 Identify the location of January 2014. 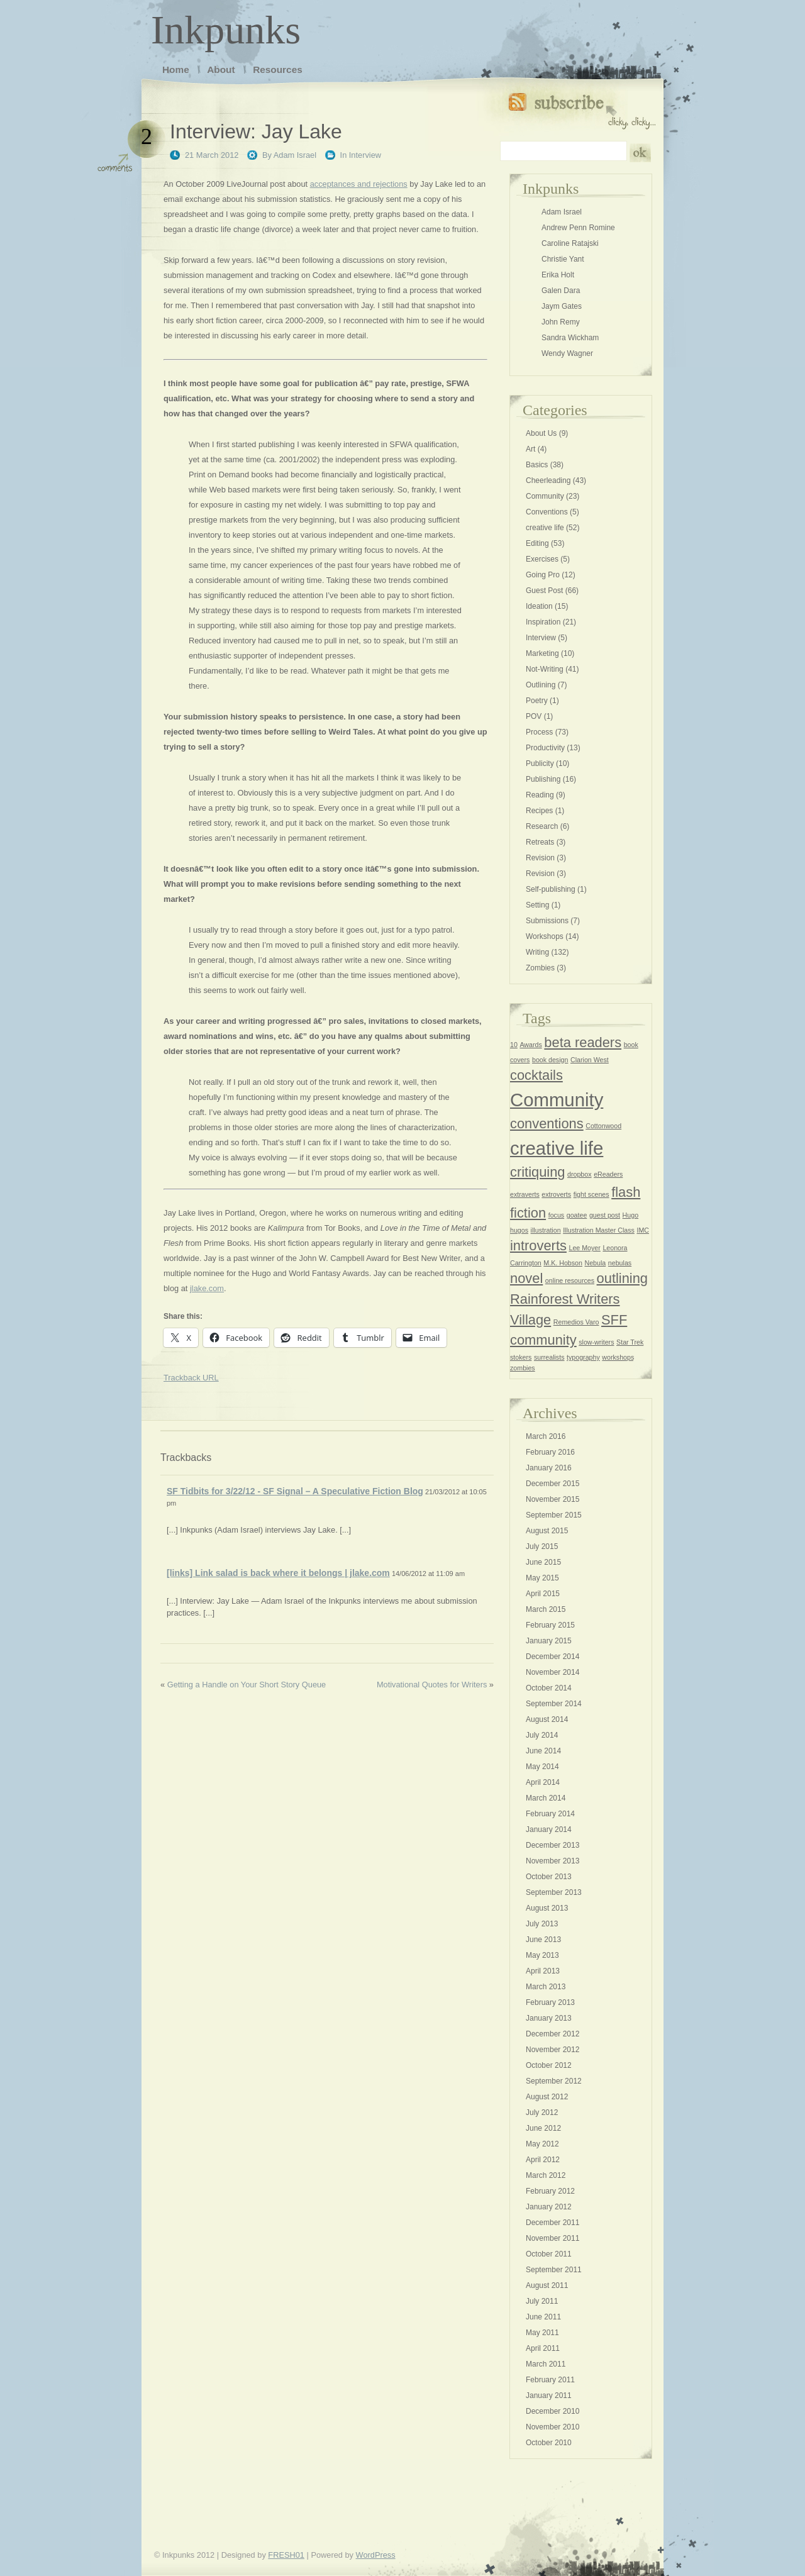
(549, 1829).